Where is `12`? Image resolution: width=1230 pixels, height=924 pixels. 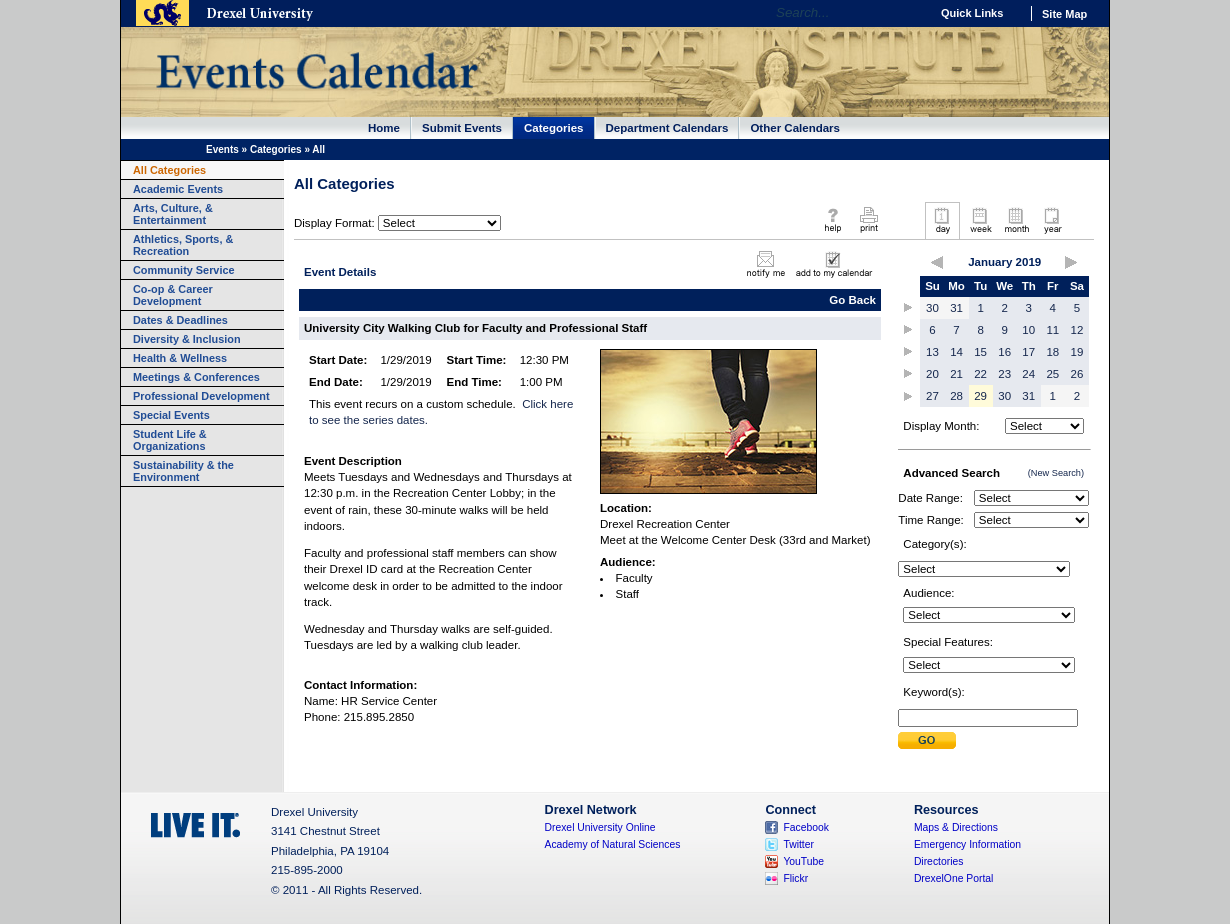 12 is located at coordinates (1077, 330).